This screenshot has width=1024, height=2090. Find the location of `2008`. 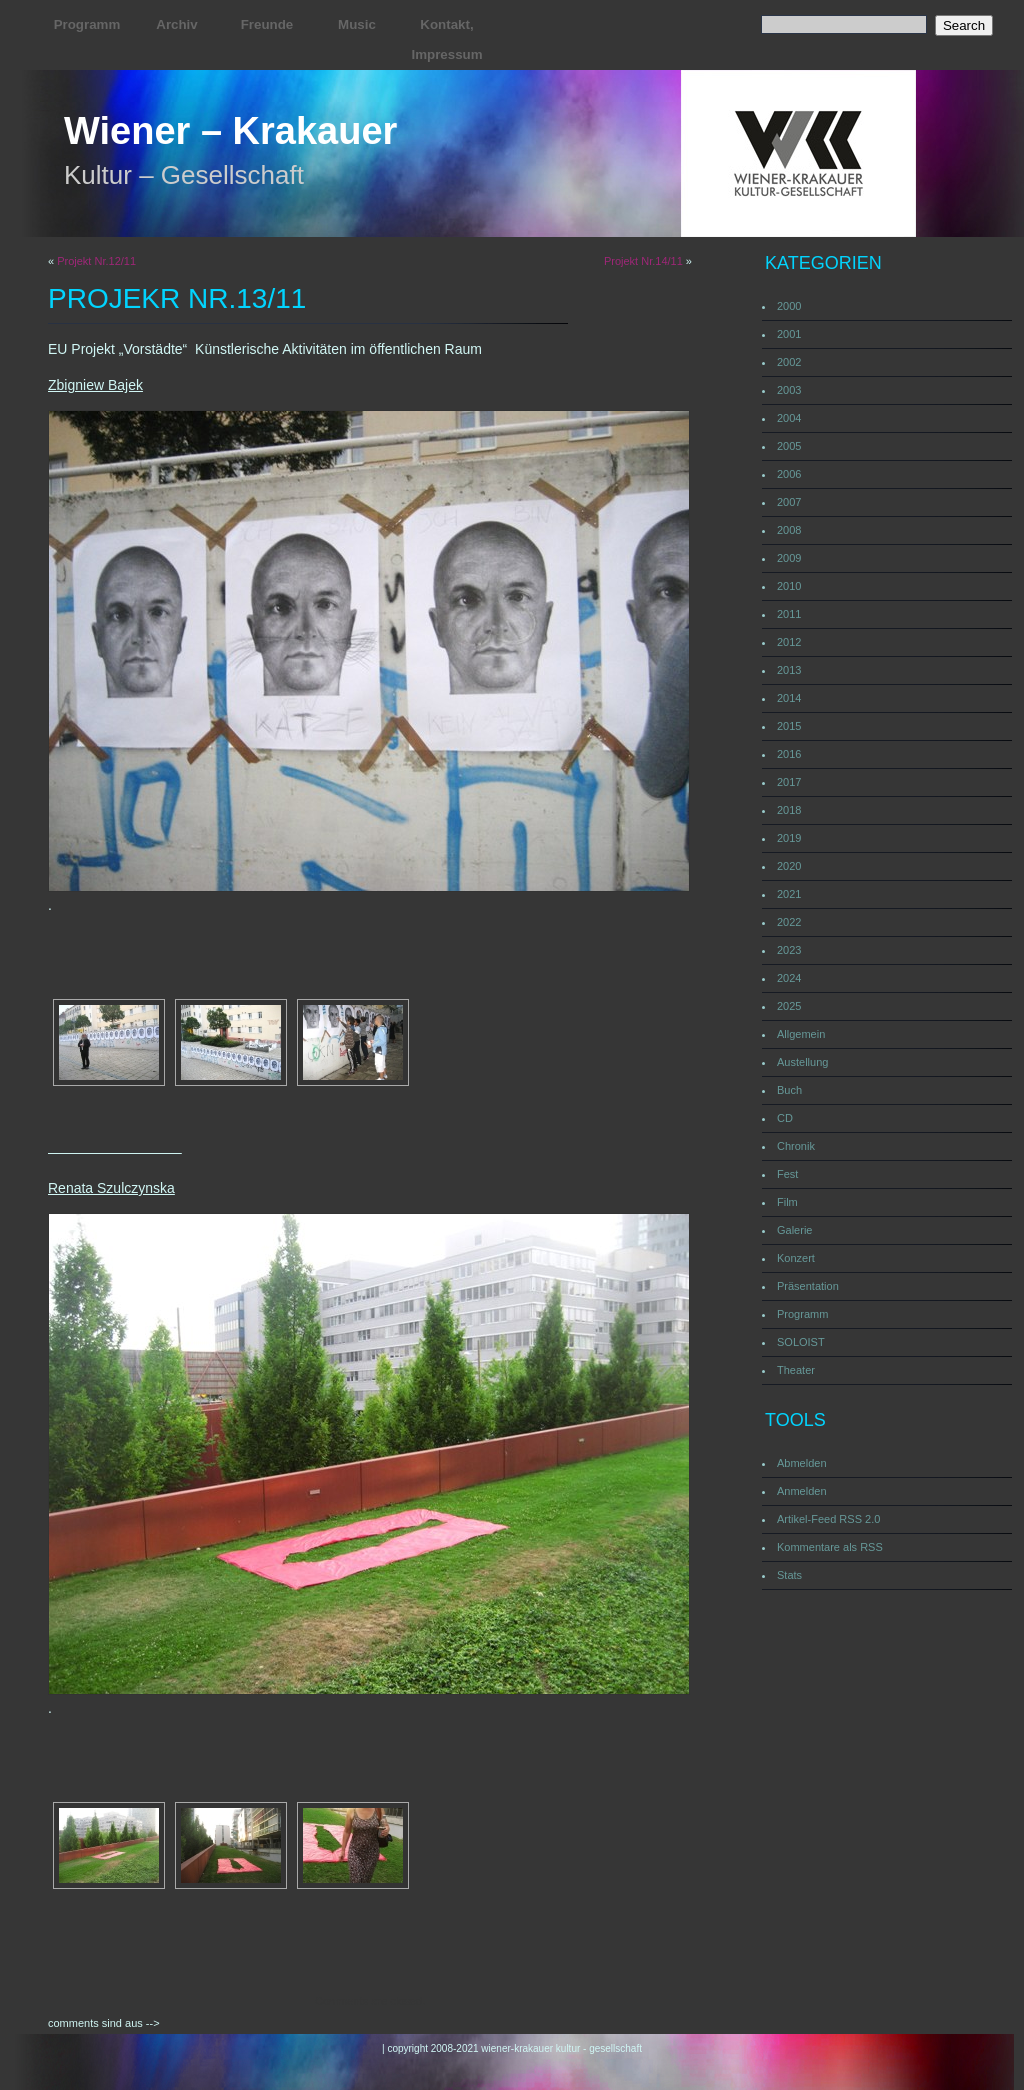

2008 is located at coordinates (789, 530).